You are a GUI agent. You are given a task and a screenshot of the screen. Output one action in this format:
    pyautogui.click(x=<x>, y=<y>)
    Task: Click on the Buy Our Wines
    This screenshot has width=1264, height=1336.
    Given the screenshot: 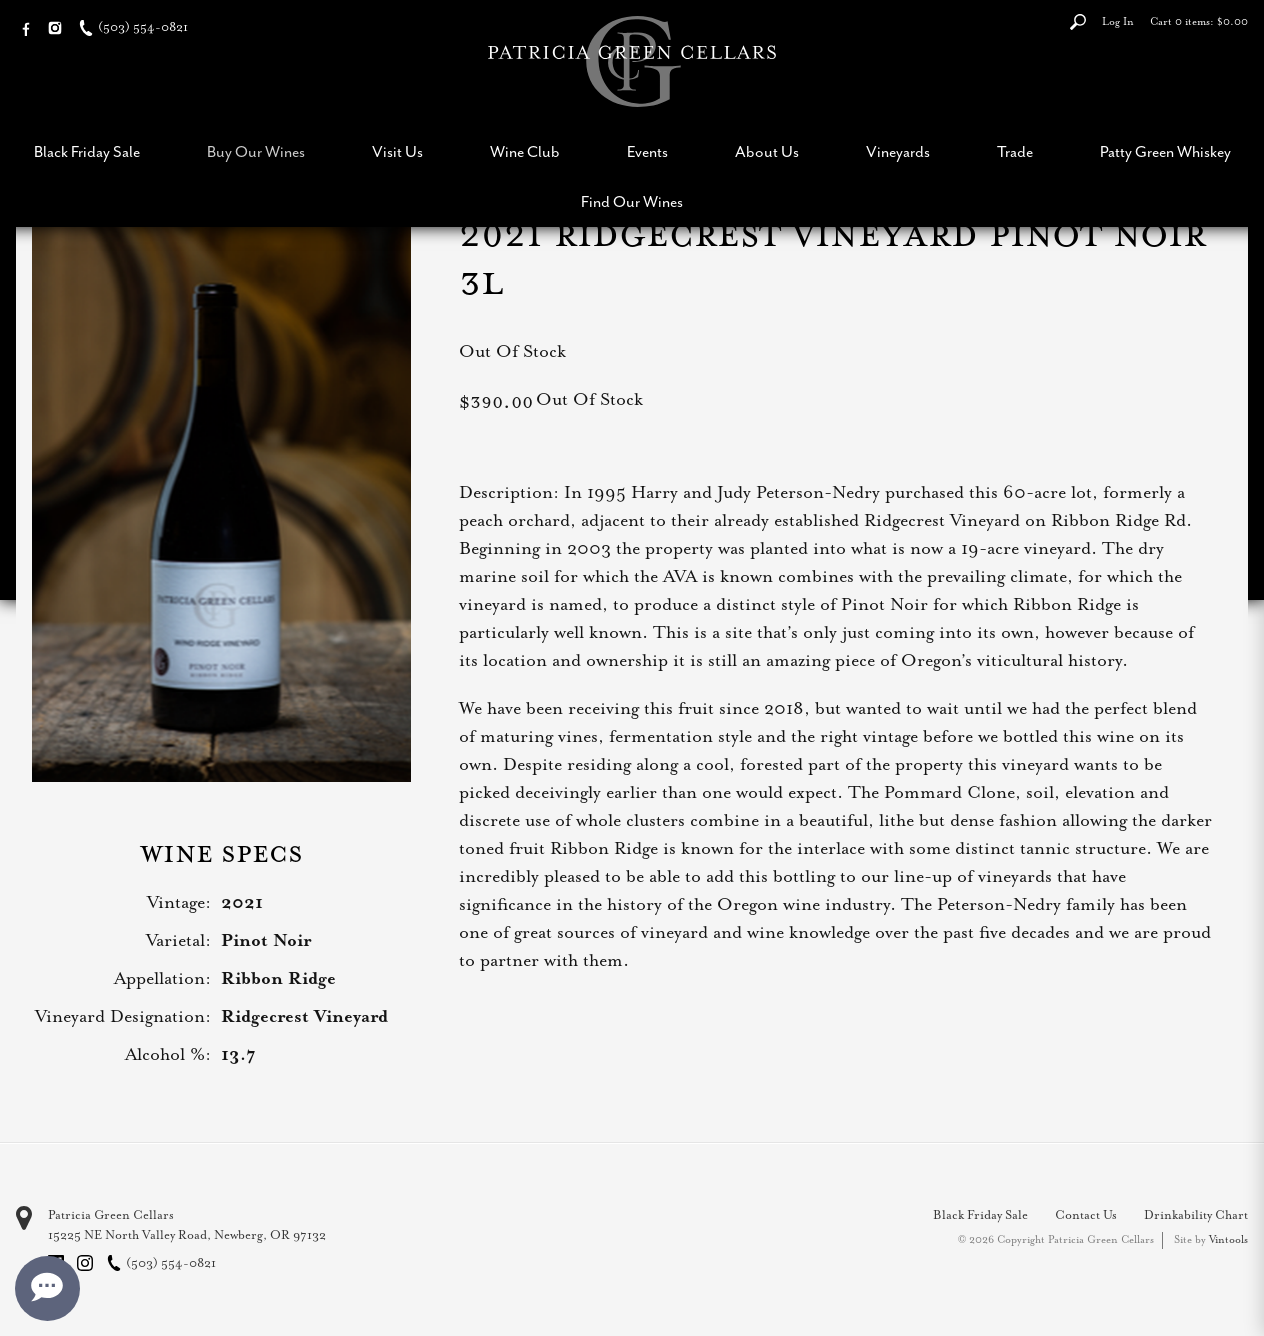 What is the action you would take?
    pyautogui.click(x=256, y=152)
    